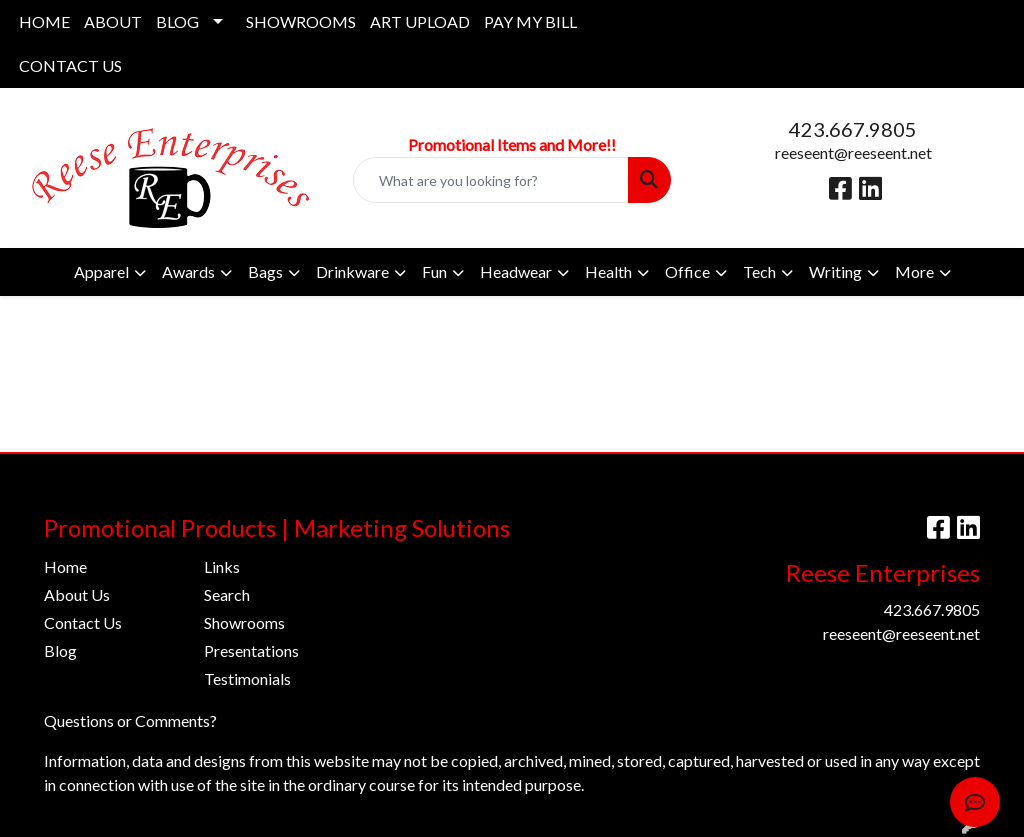 The width and height of the screenshot is (1024, 837). I want to click on Health [button], so click(608, 271).